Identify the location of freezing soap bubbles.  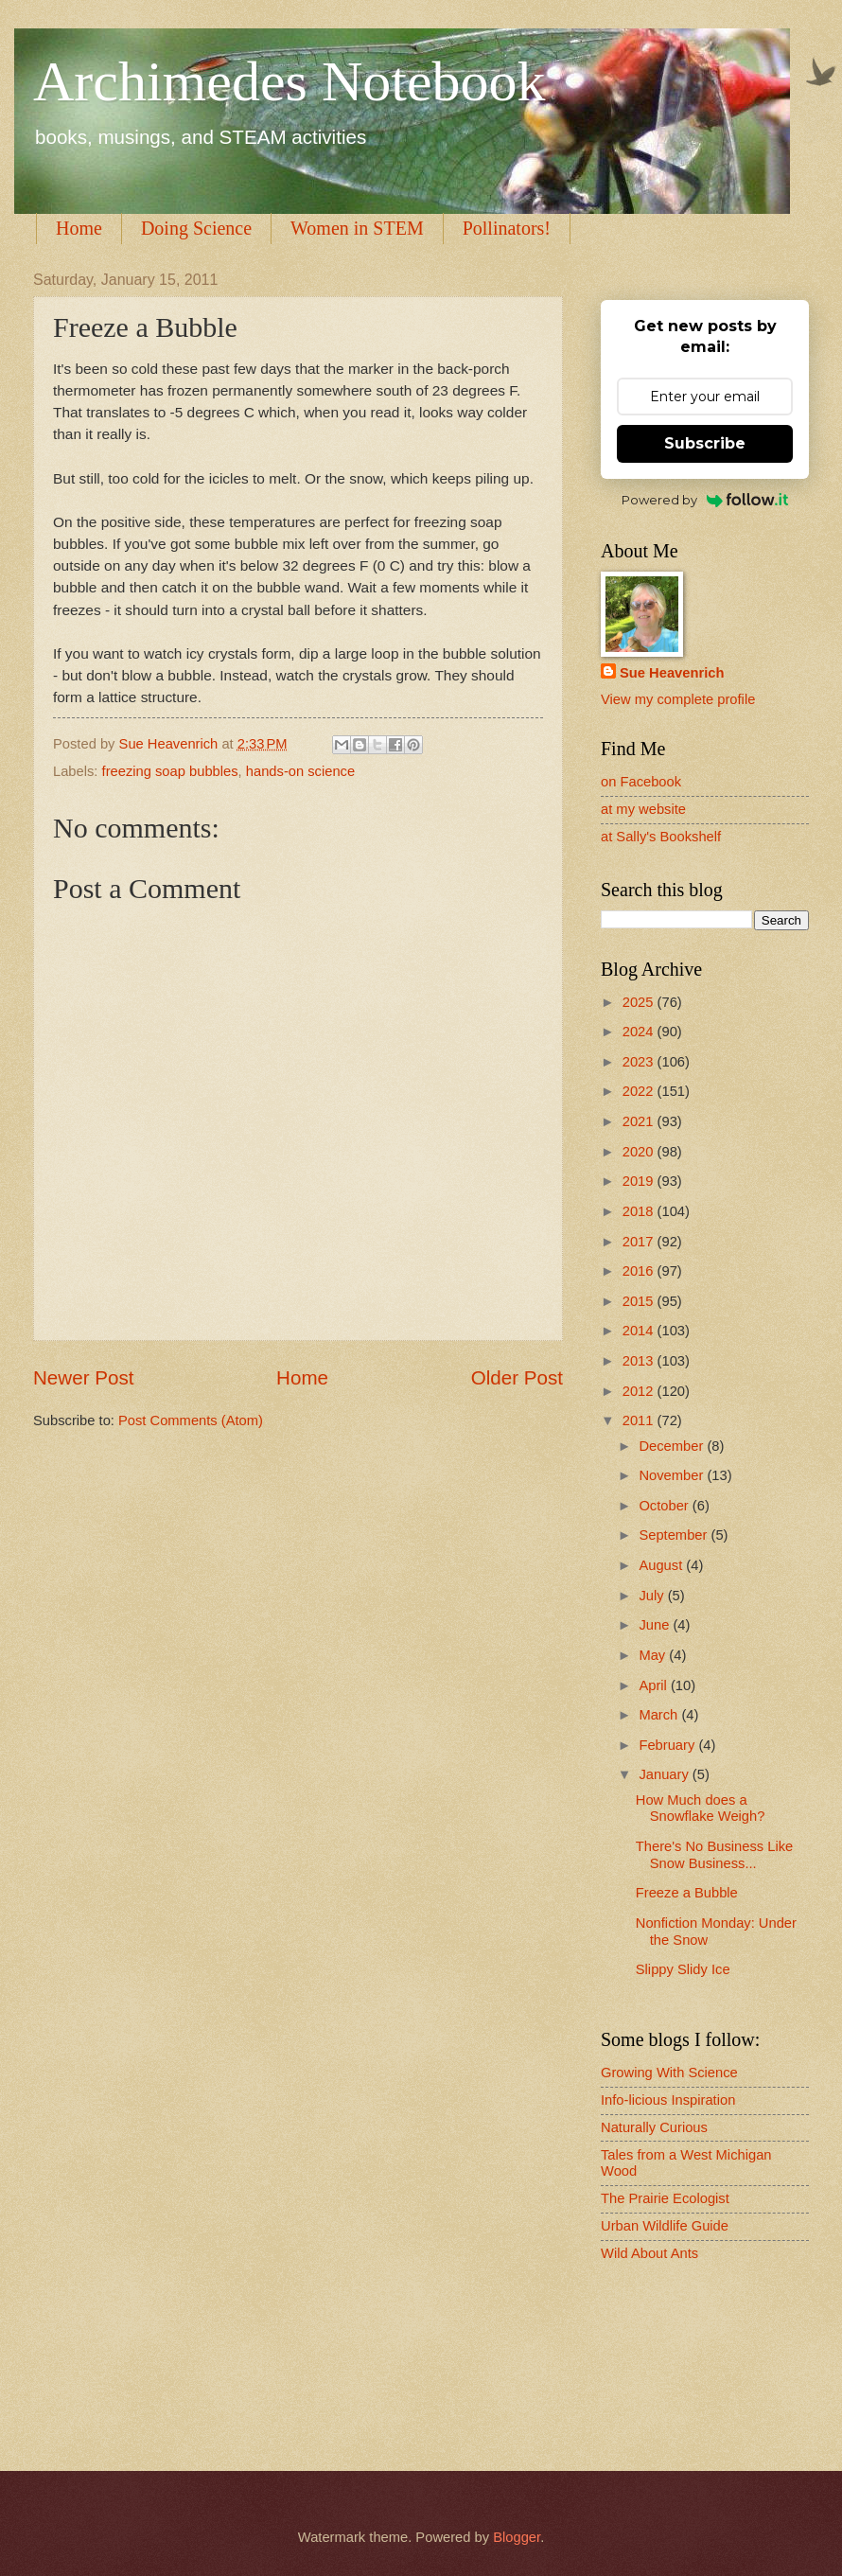
(170, 771).